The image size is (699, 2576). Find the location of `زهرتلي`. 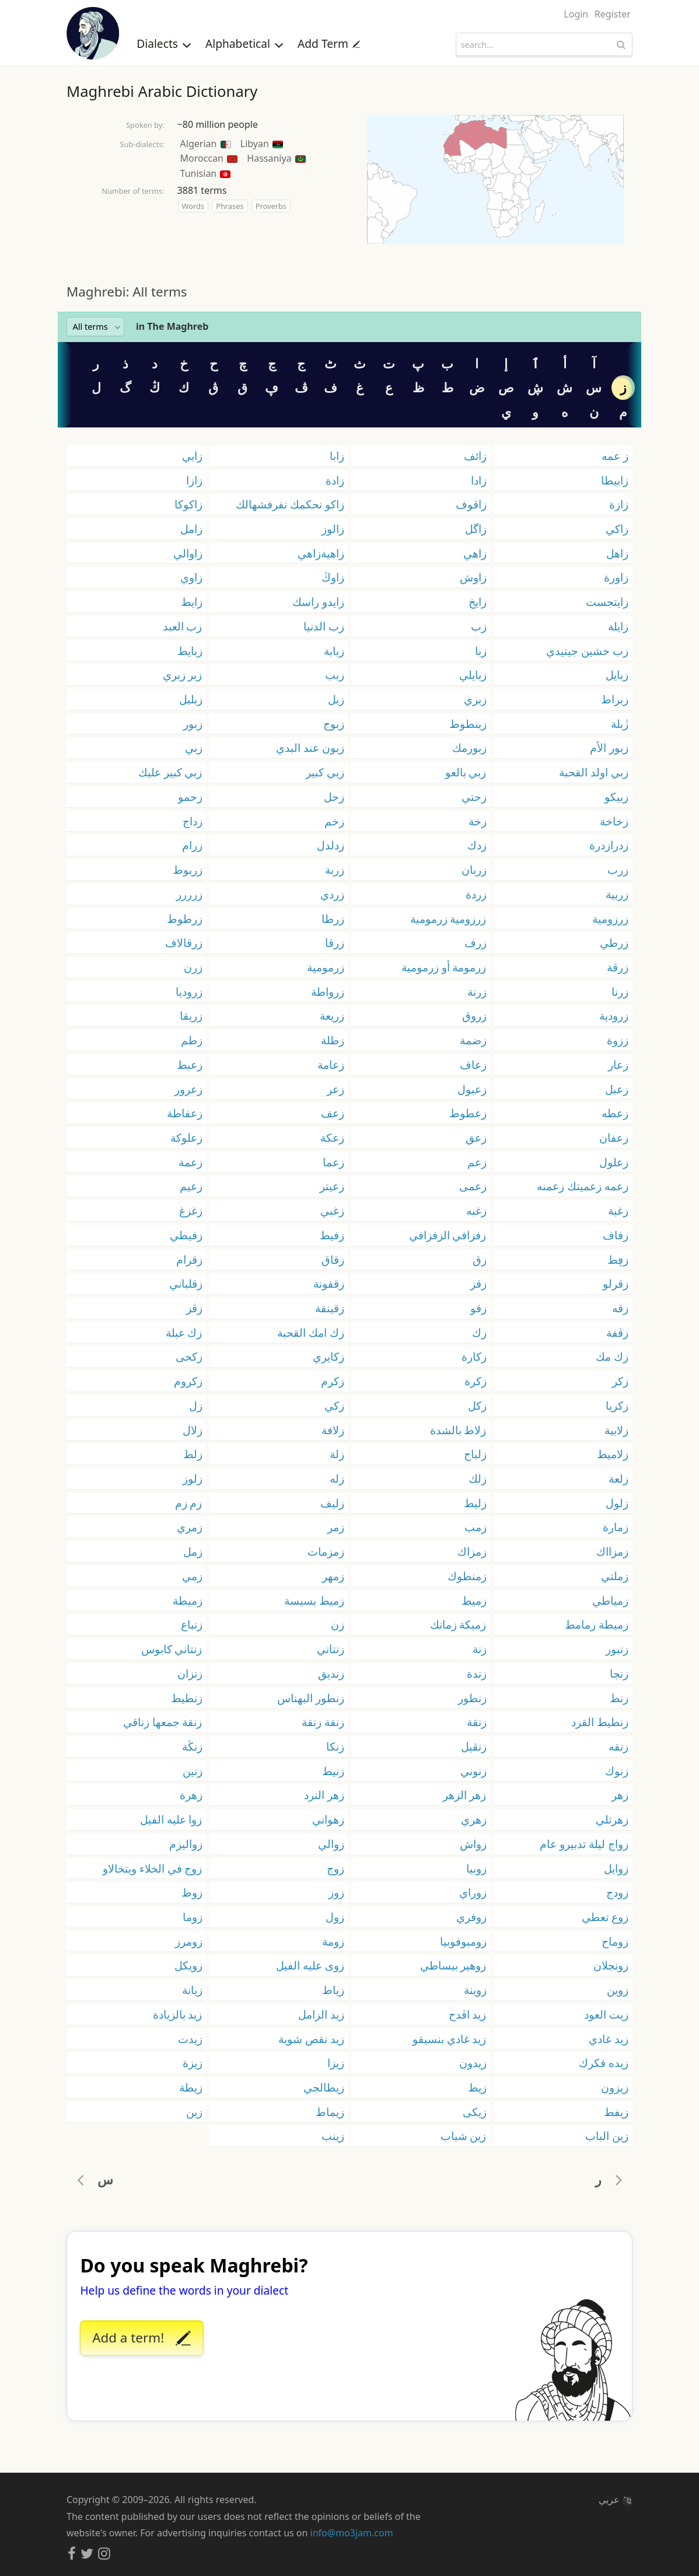

زهرتلي is located at coordinates (612, 1819).